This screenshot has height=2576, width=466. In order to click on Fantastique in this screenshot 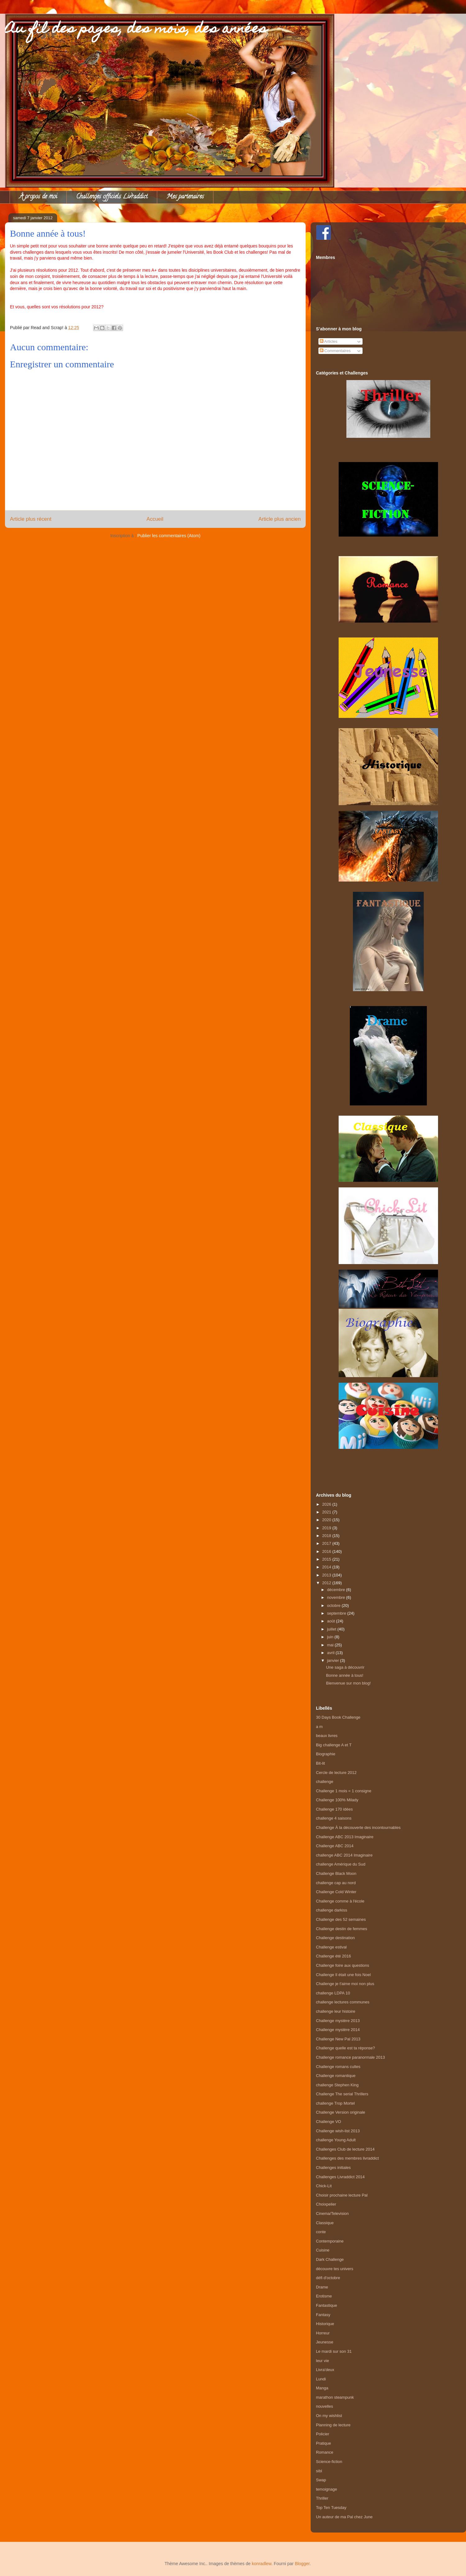, I will do `click(326, 2305)`.